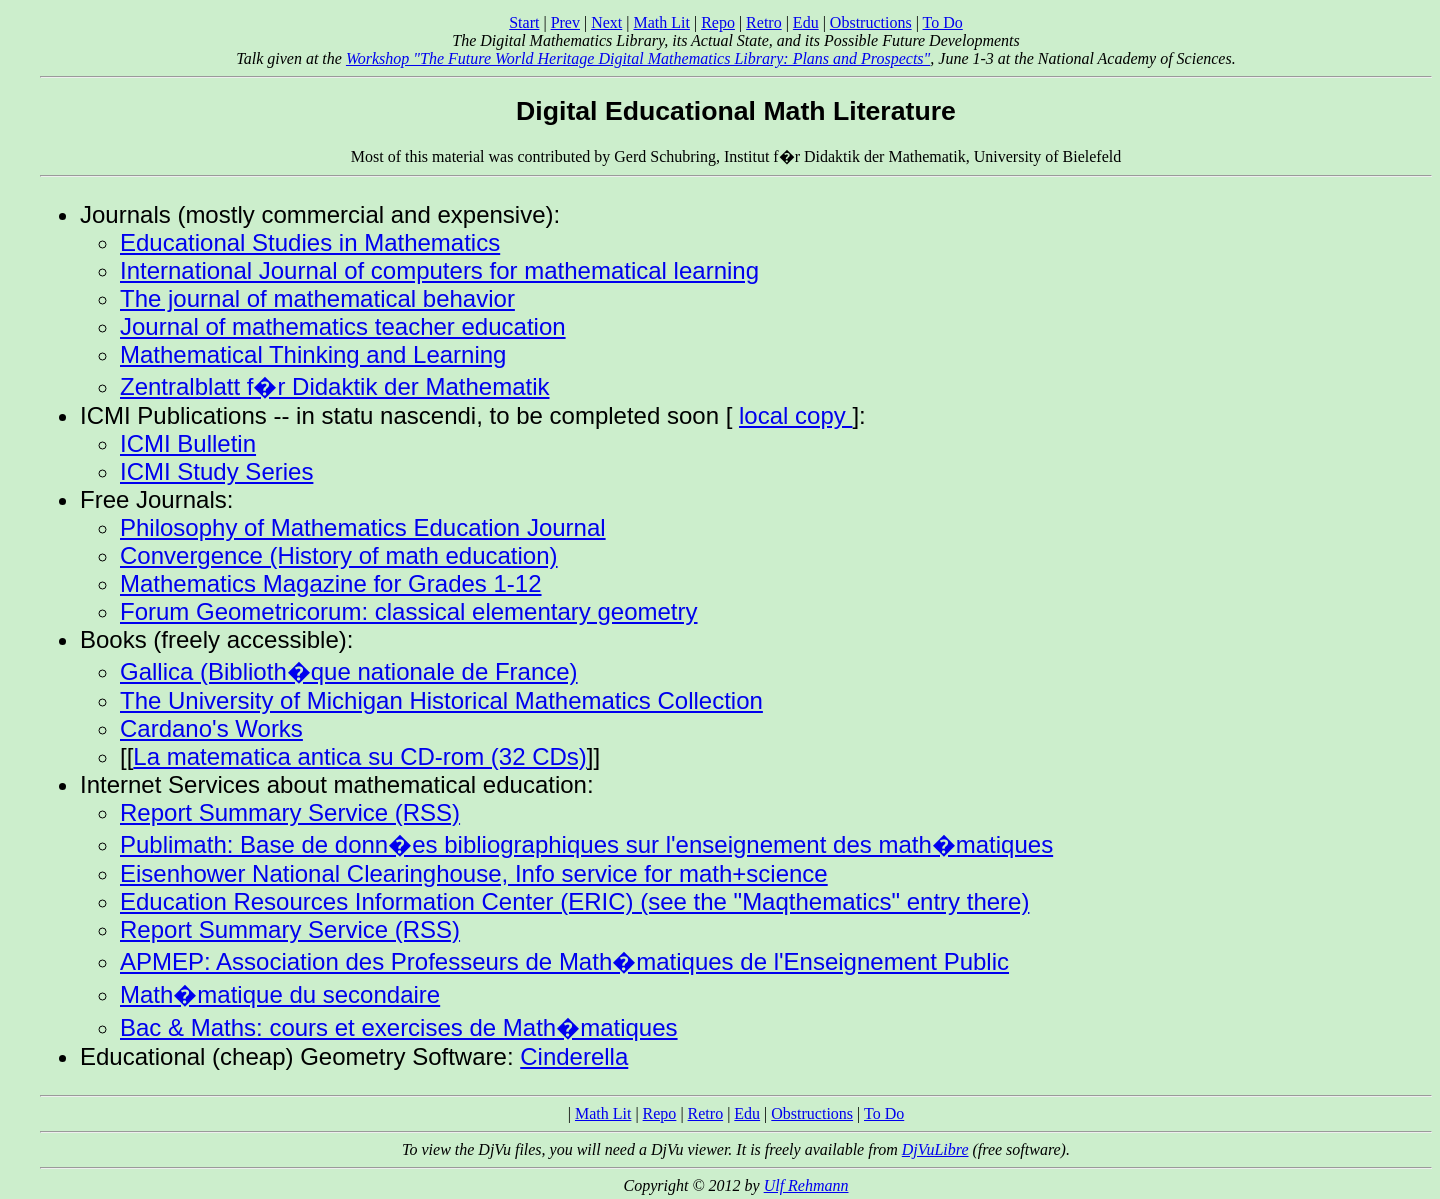  I want to click on ICMI Bulletin, so click(188, 443).